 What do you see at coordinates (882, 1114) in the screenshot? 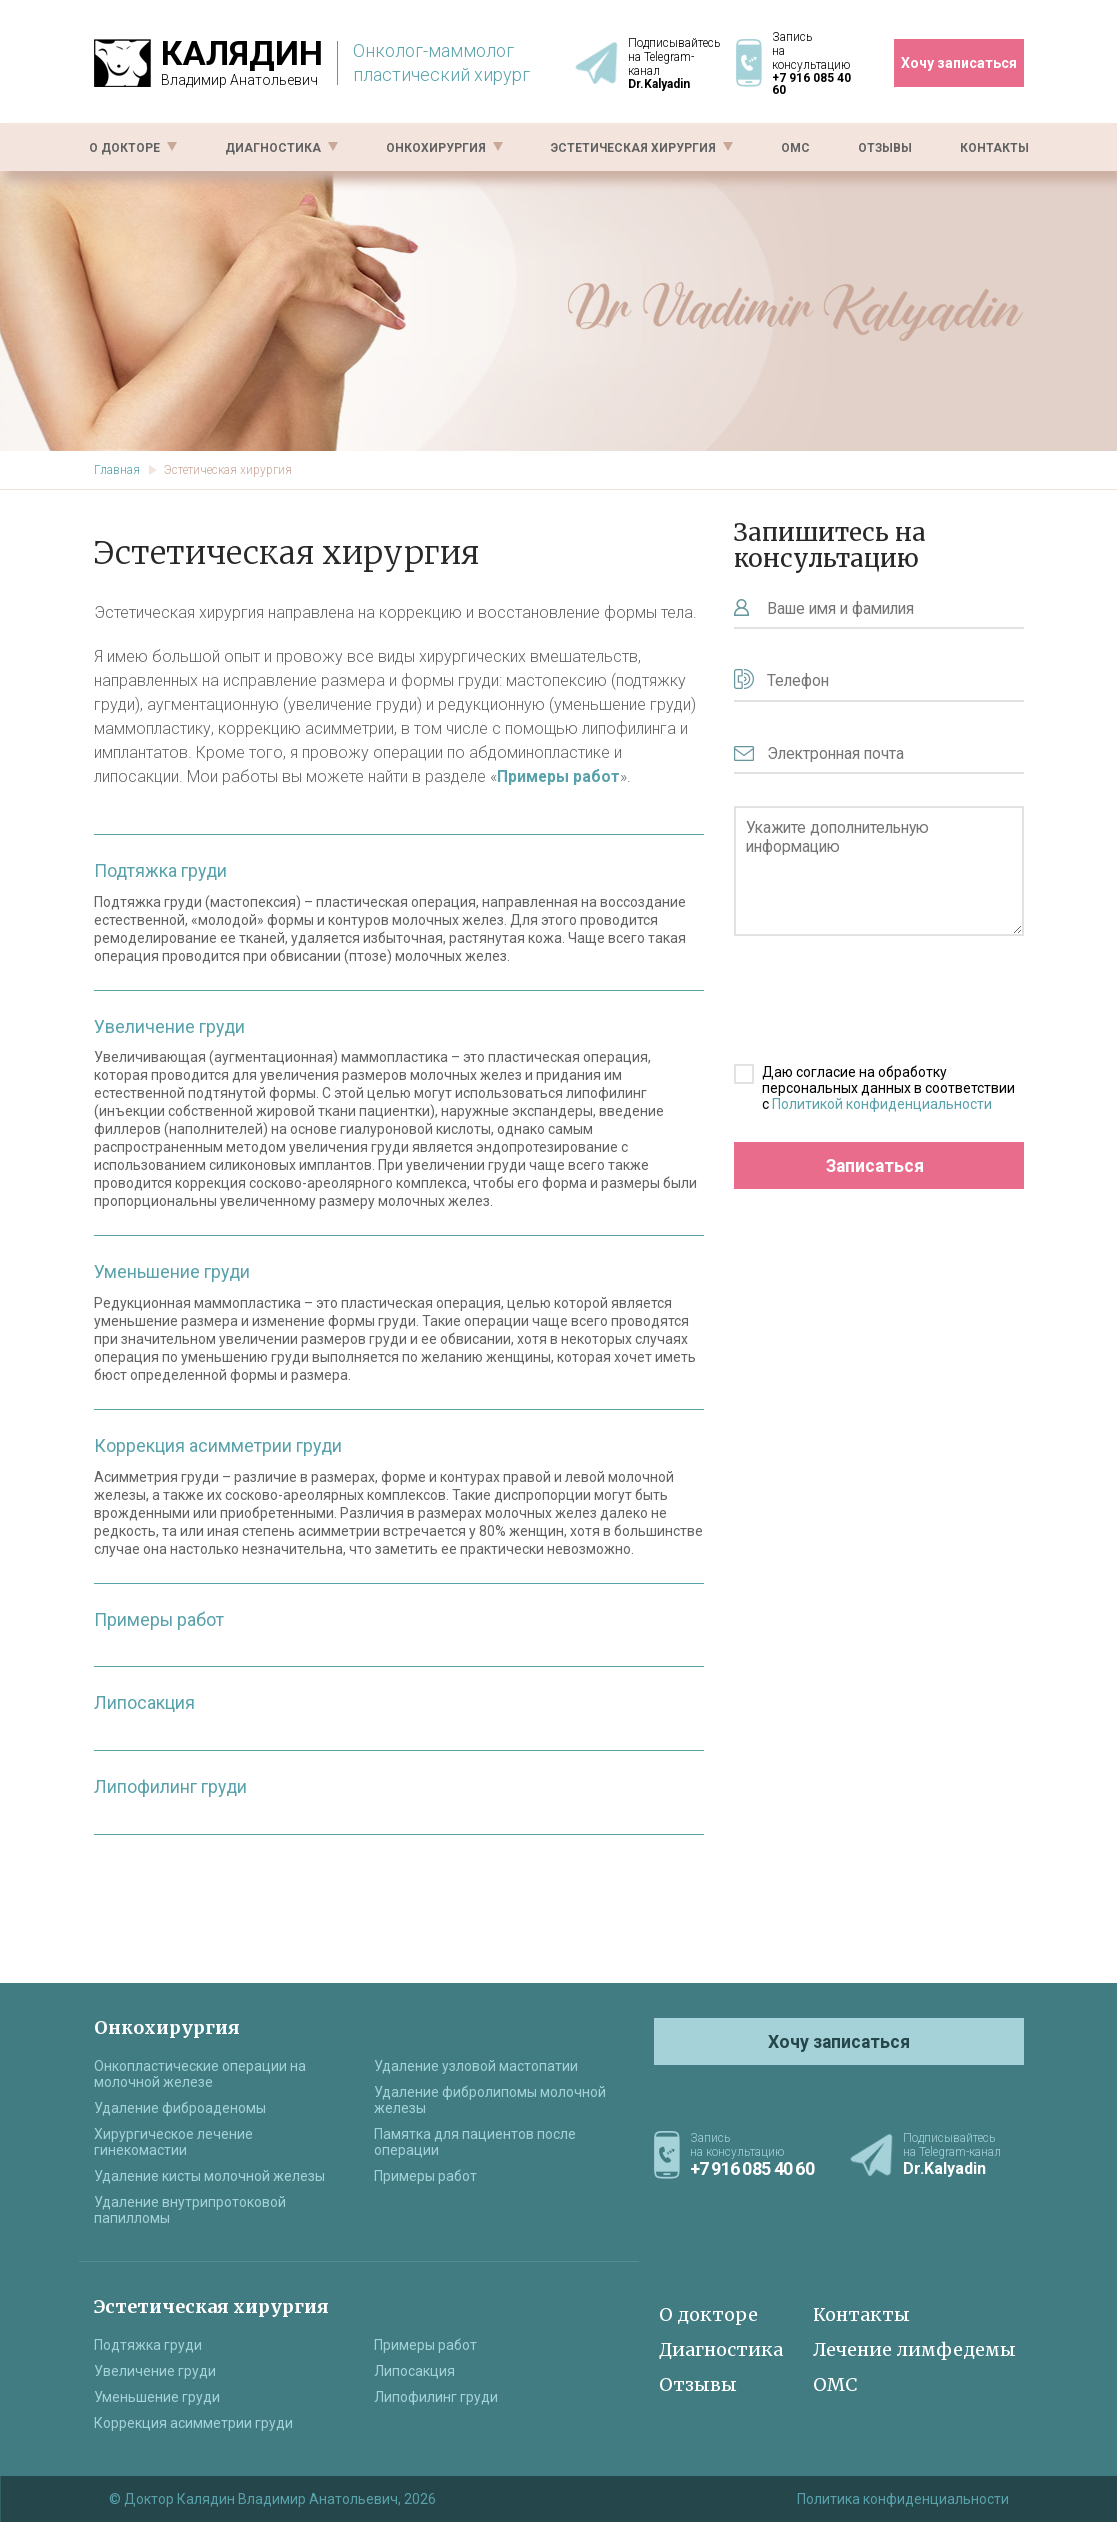
I see `Политикой конфиденциальности` at bounding box center [882, 1114].